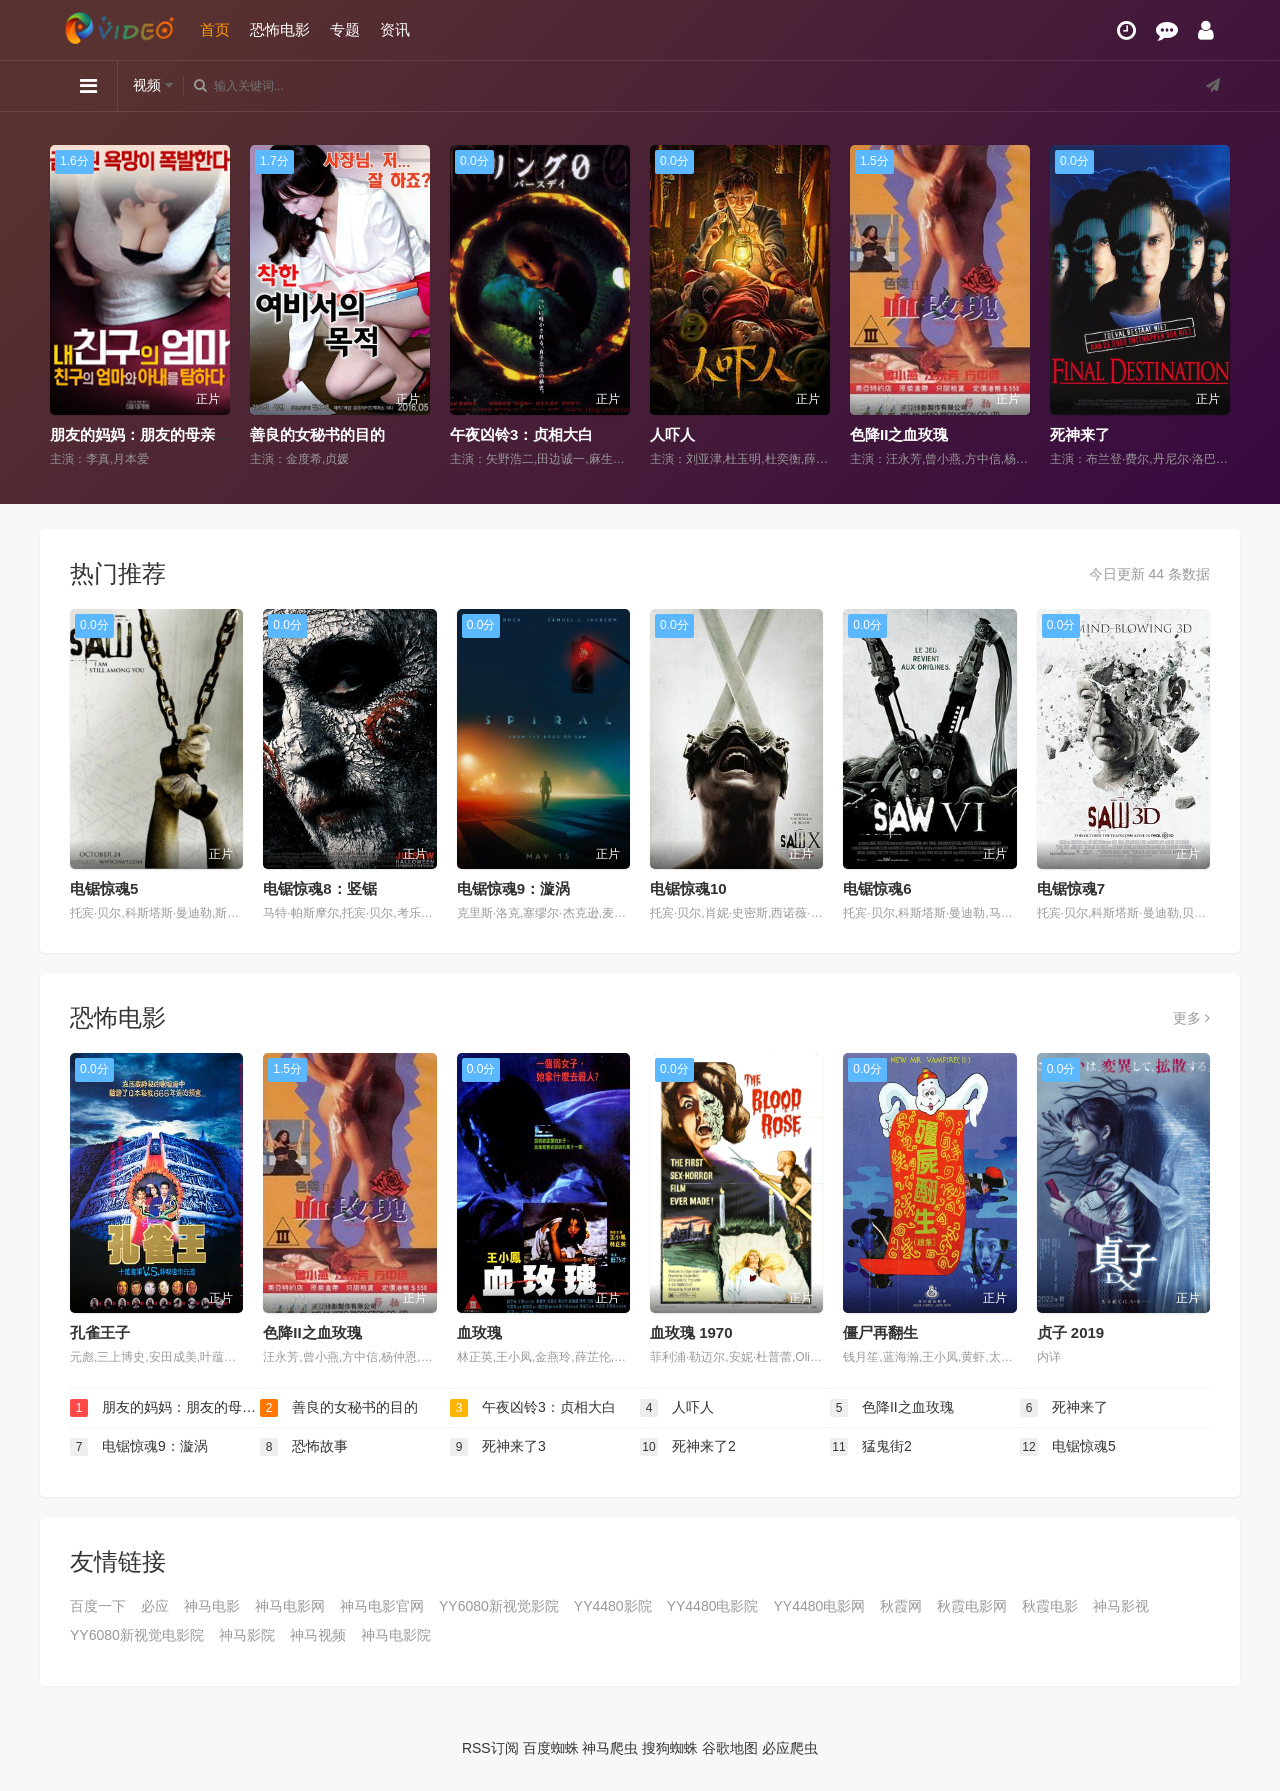 This screenshot has width=1280, height=1791. Describe the element at coordinates (319, 888) in the screenshot. I see `电锯惊魂8：竖锯` at that location.